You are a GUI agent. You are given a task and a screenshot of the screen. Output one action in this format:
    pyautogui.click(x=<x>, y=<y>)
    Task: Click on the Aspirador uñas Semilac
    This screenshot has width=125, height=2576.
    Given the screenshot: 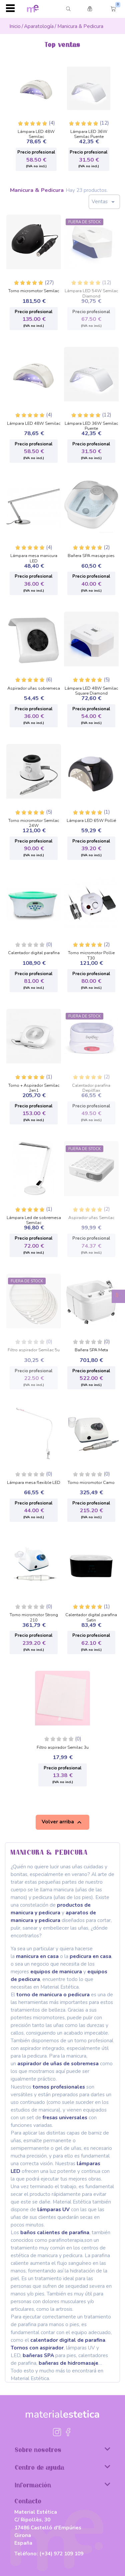 What is the action you would take?
    pyautogui.click(x=91, y=1218)
    